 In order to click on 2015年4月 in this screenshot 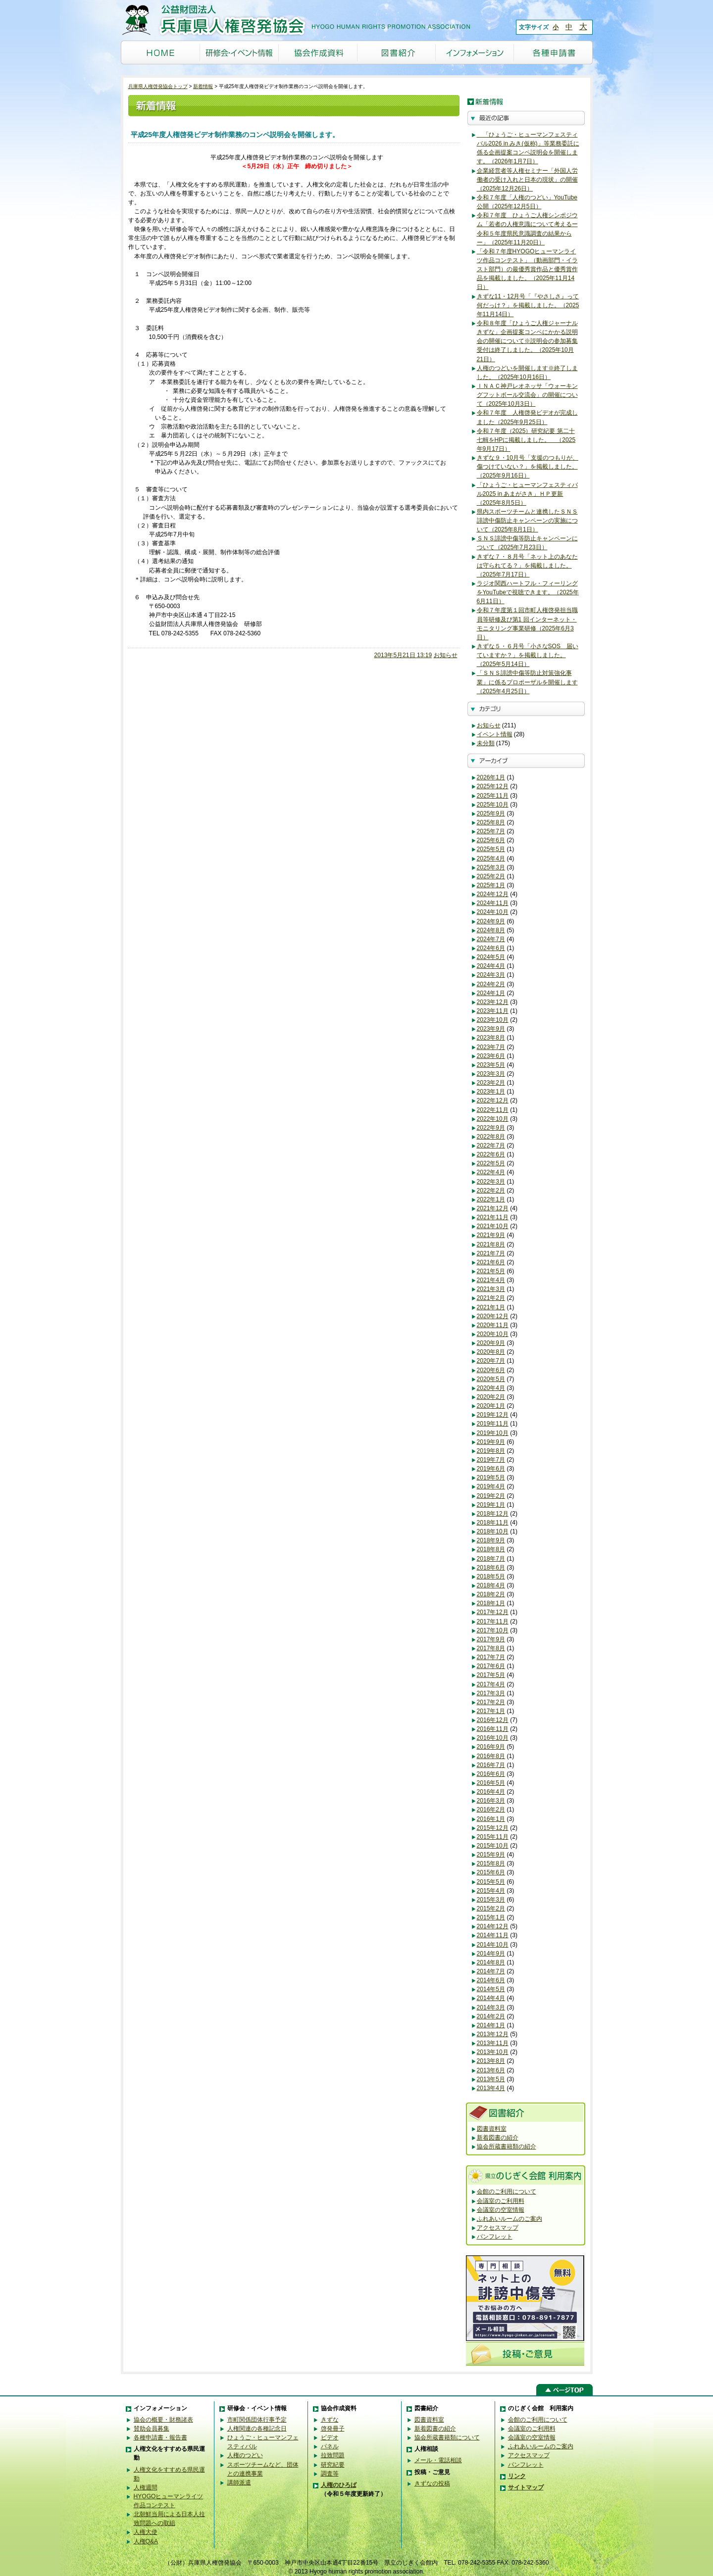, I will do `click(491, 1890)`.